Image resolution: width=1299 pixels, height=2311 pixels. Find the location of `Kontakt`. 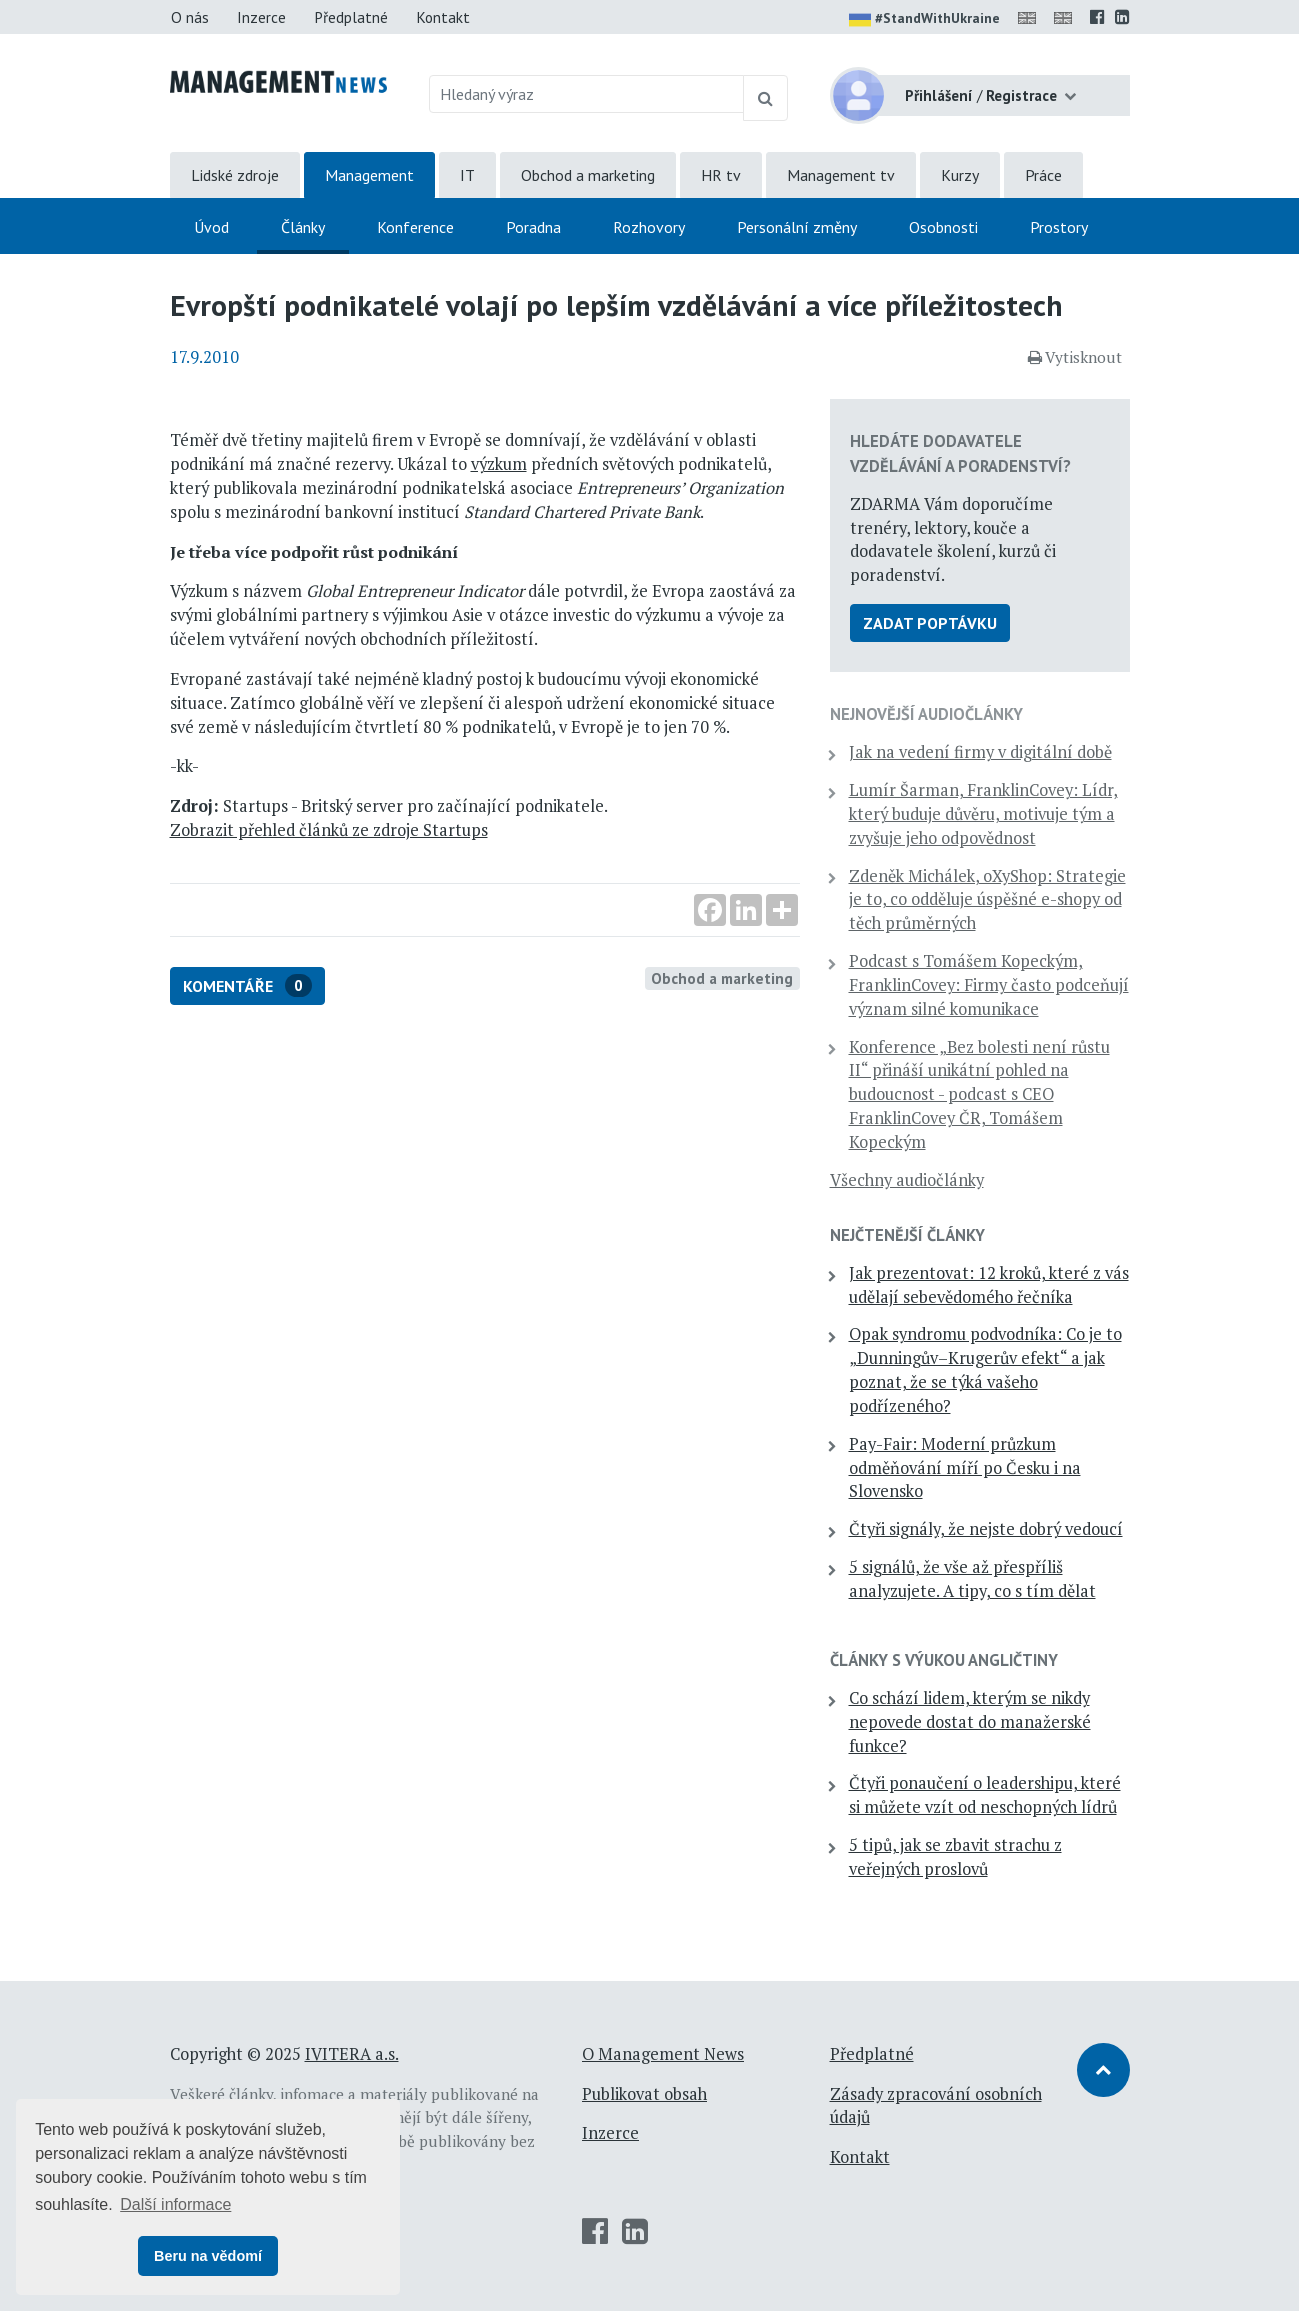

Kontakt is located at coordinates (443, 17).